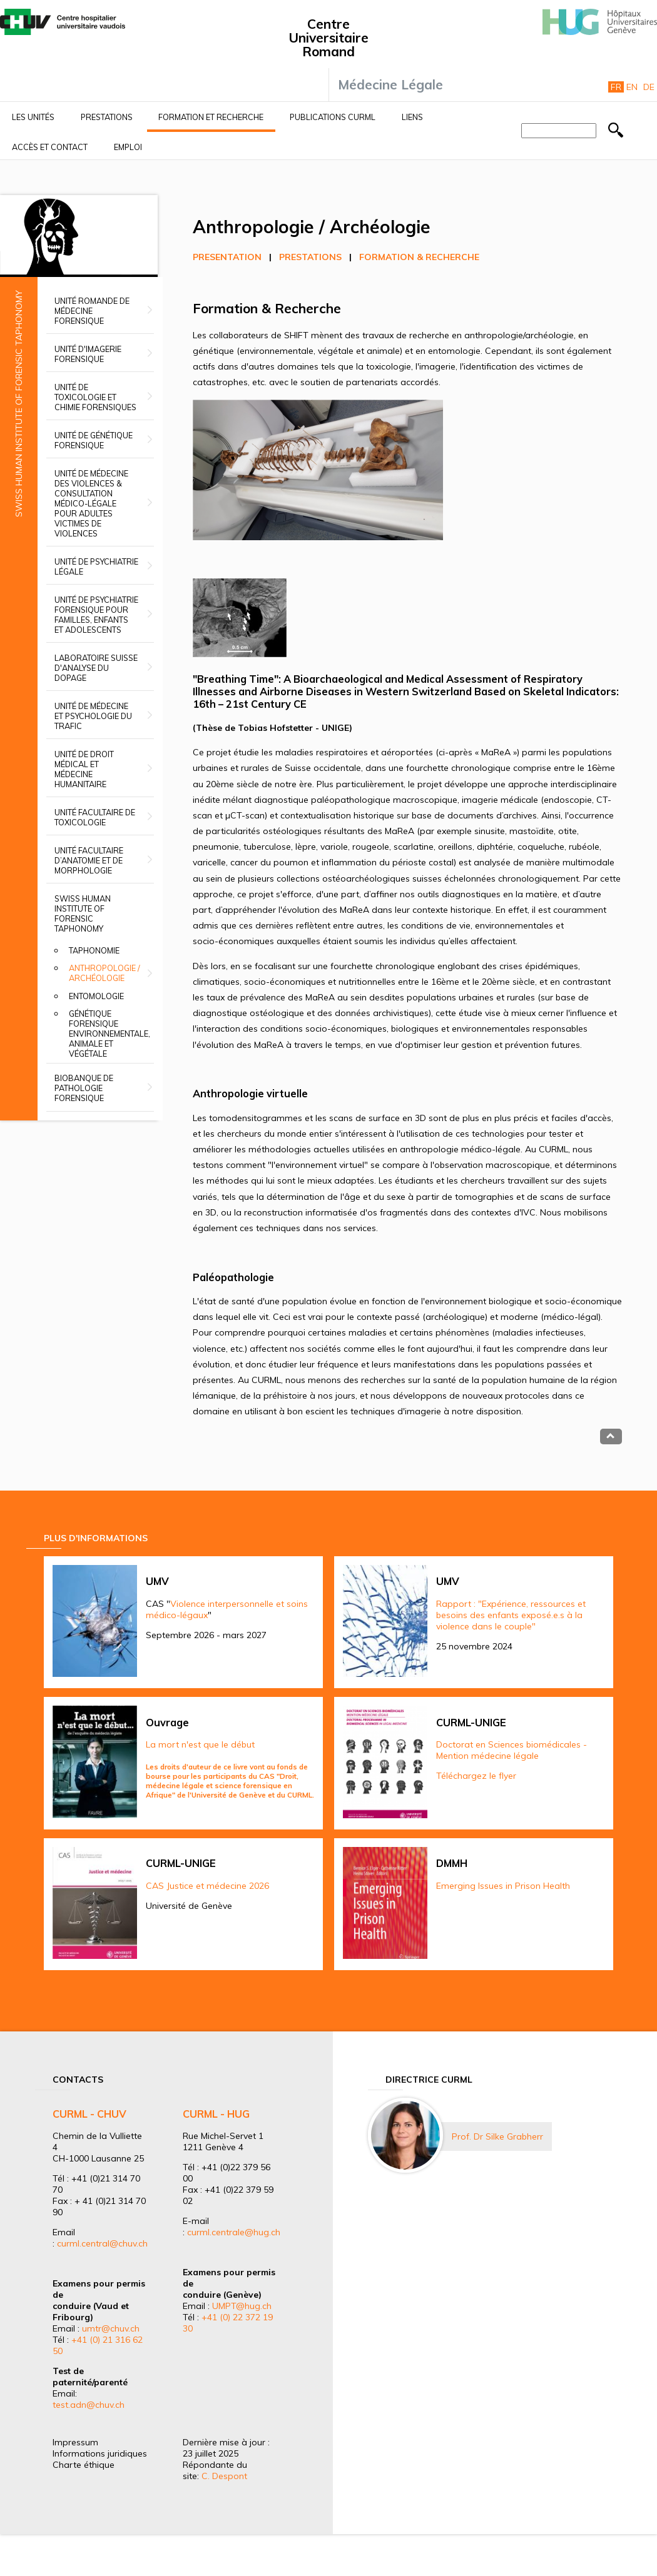 This screenshot has width=657, height=2576. What do you see at coordinates (390, 84) in the screenshot?
I see `Médecine Légale` at bounding box center [390, 84].